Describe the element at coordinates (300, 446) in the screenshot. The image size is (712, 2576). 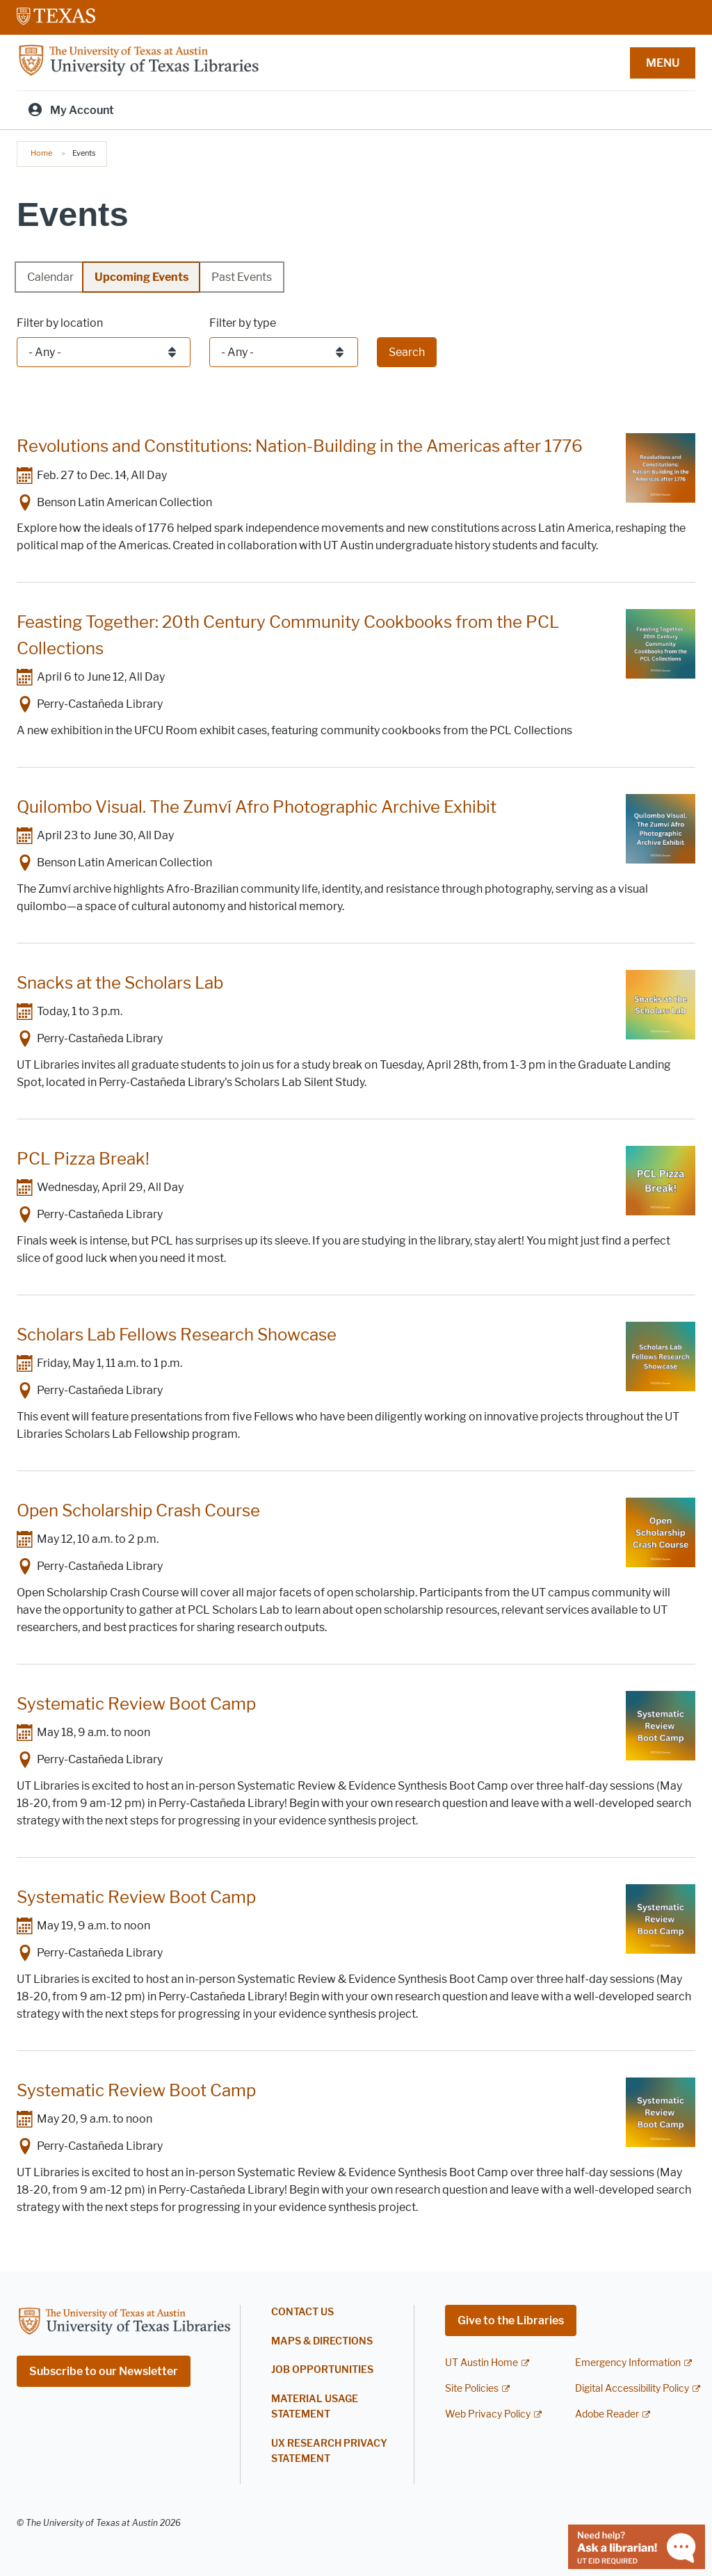
I see `Revolutions and Constitutions: Nation-Building in the Americas after 1776` at that location.